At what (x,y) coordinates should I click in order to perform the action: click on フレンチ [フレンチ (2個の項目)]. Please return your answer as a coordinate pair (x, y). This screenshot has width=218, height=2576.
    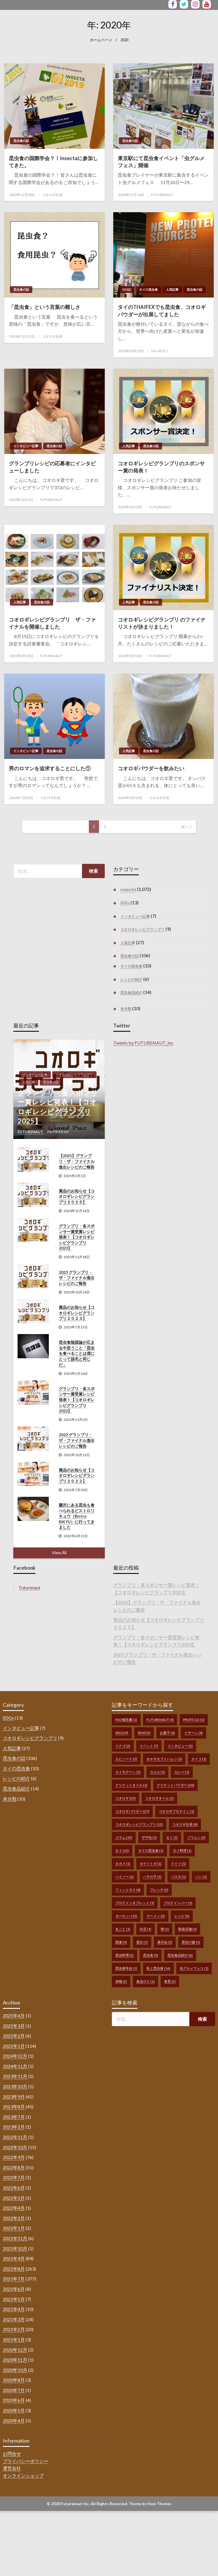
    Looking at the image, I should click on (159, 1890).